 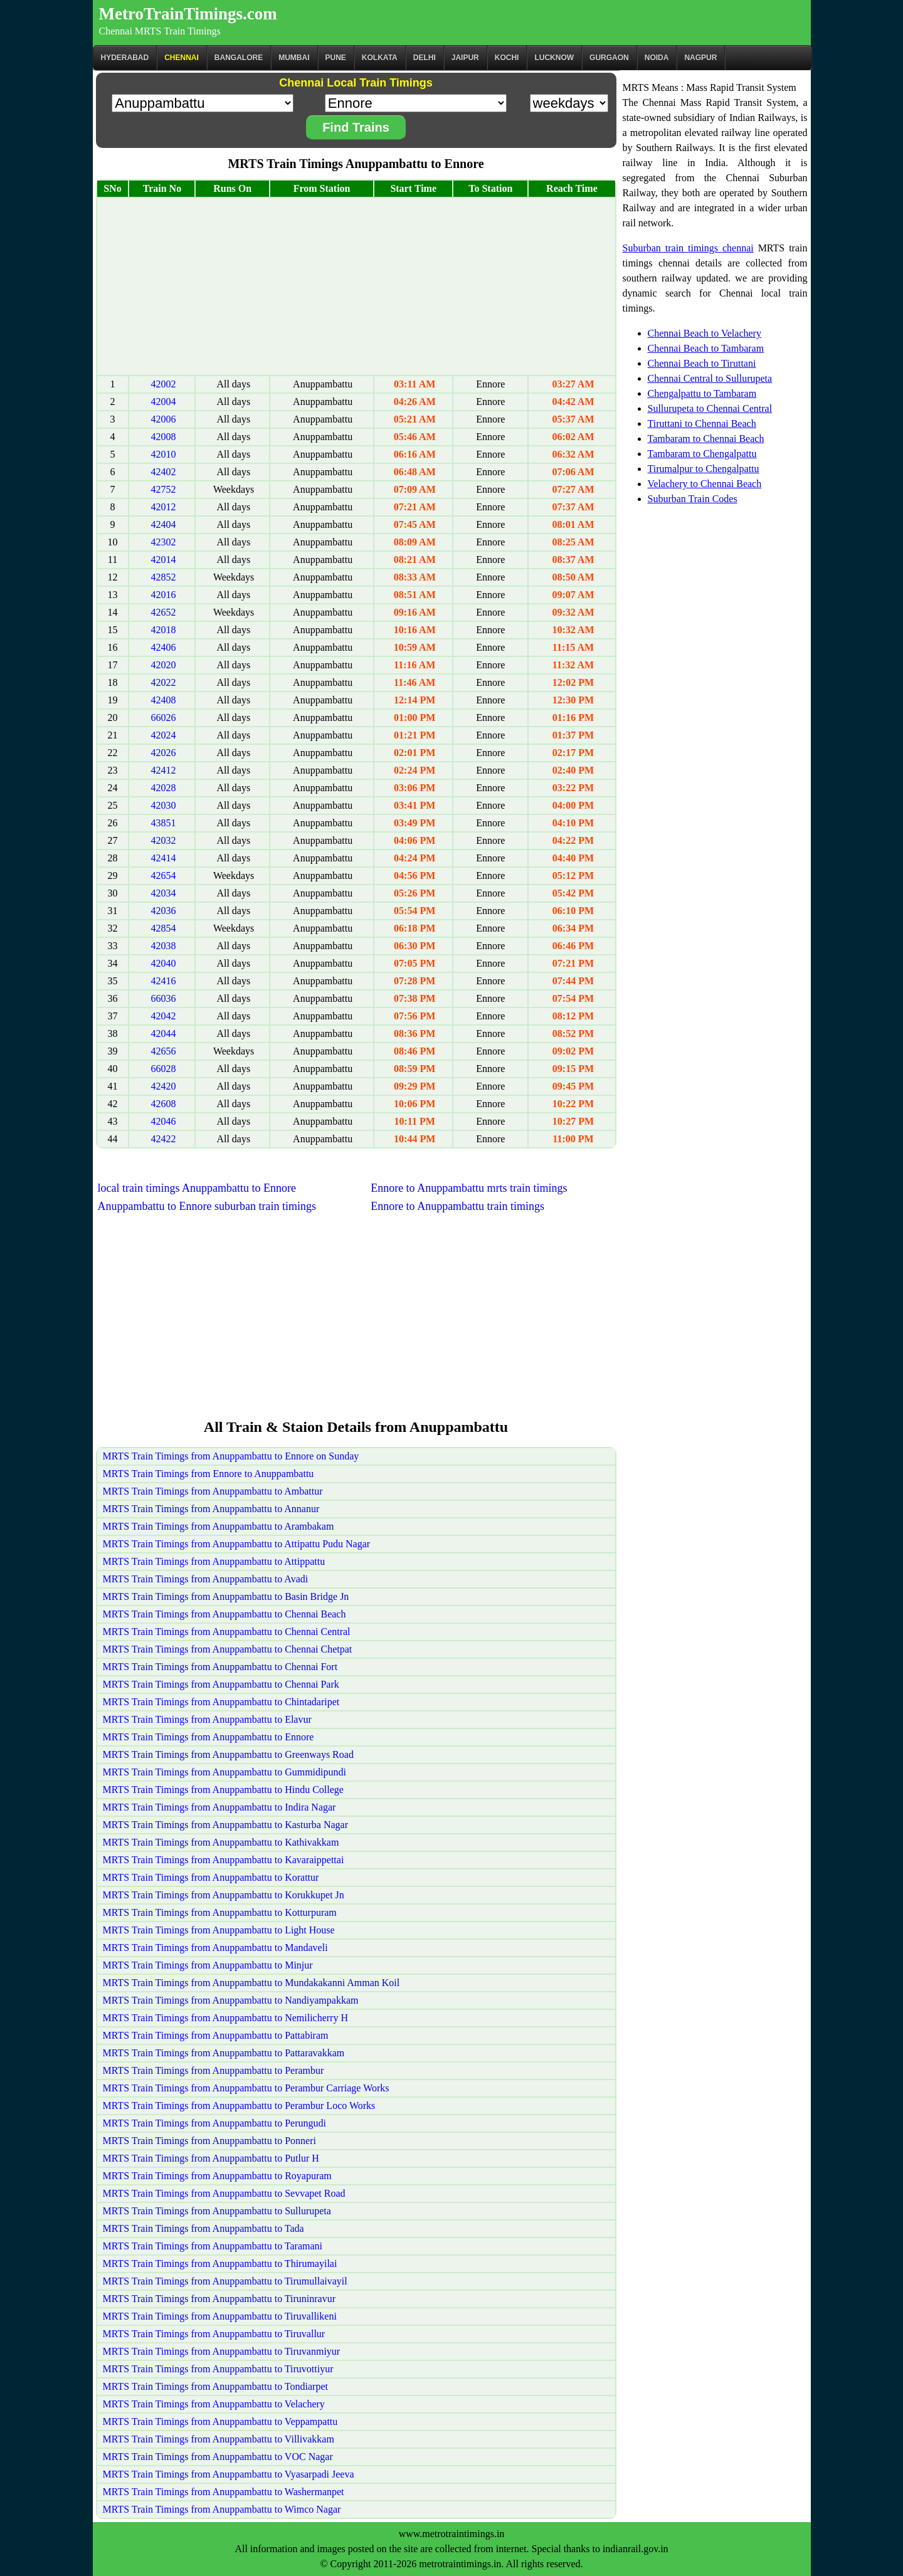 What do you see at coordinates (214, 2404) in the screenshot?
I see `MRTS Train Timings from Anuppambattu to Velachery` at bounding box center [214, 2404].